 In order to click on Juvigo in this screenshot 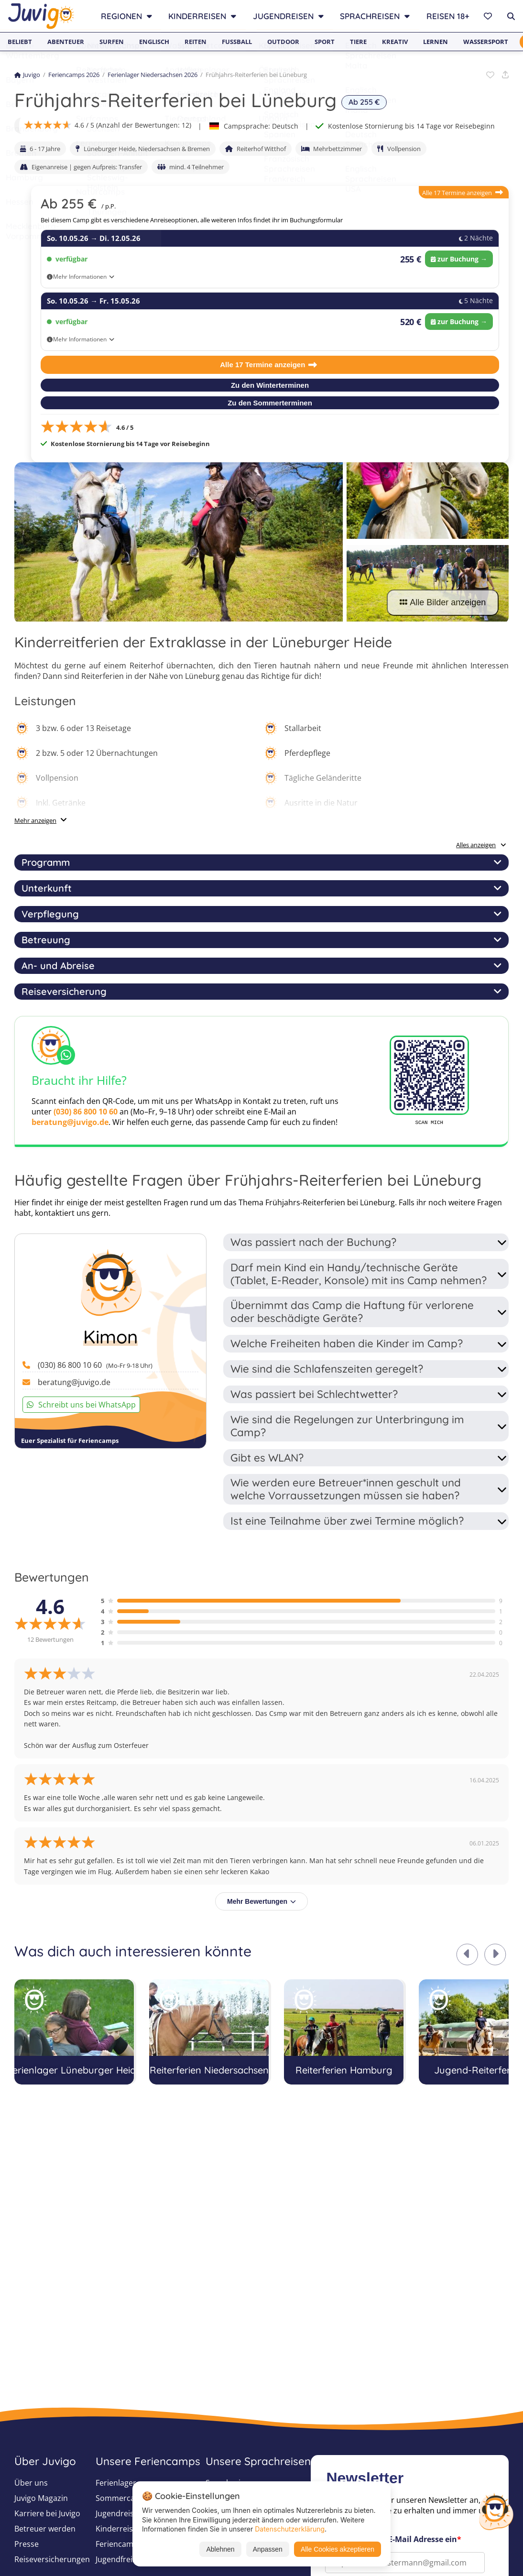, I will do `click(27, 74)`.